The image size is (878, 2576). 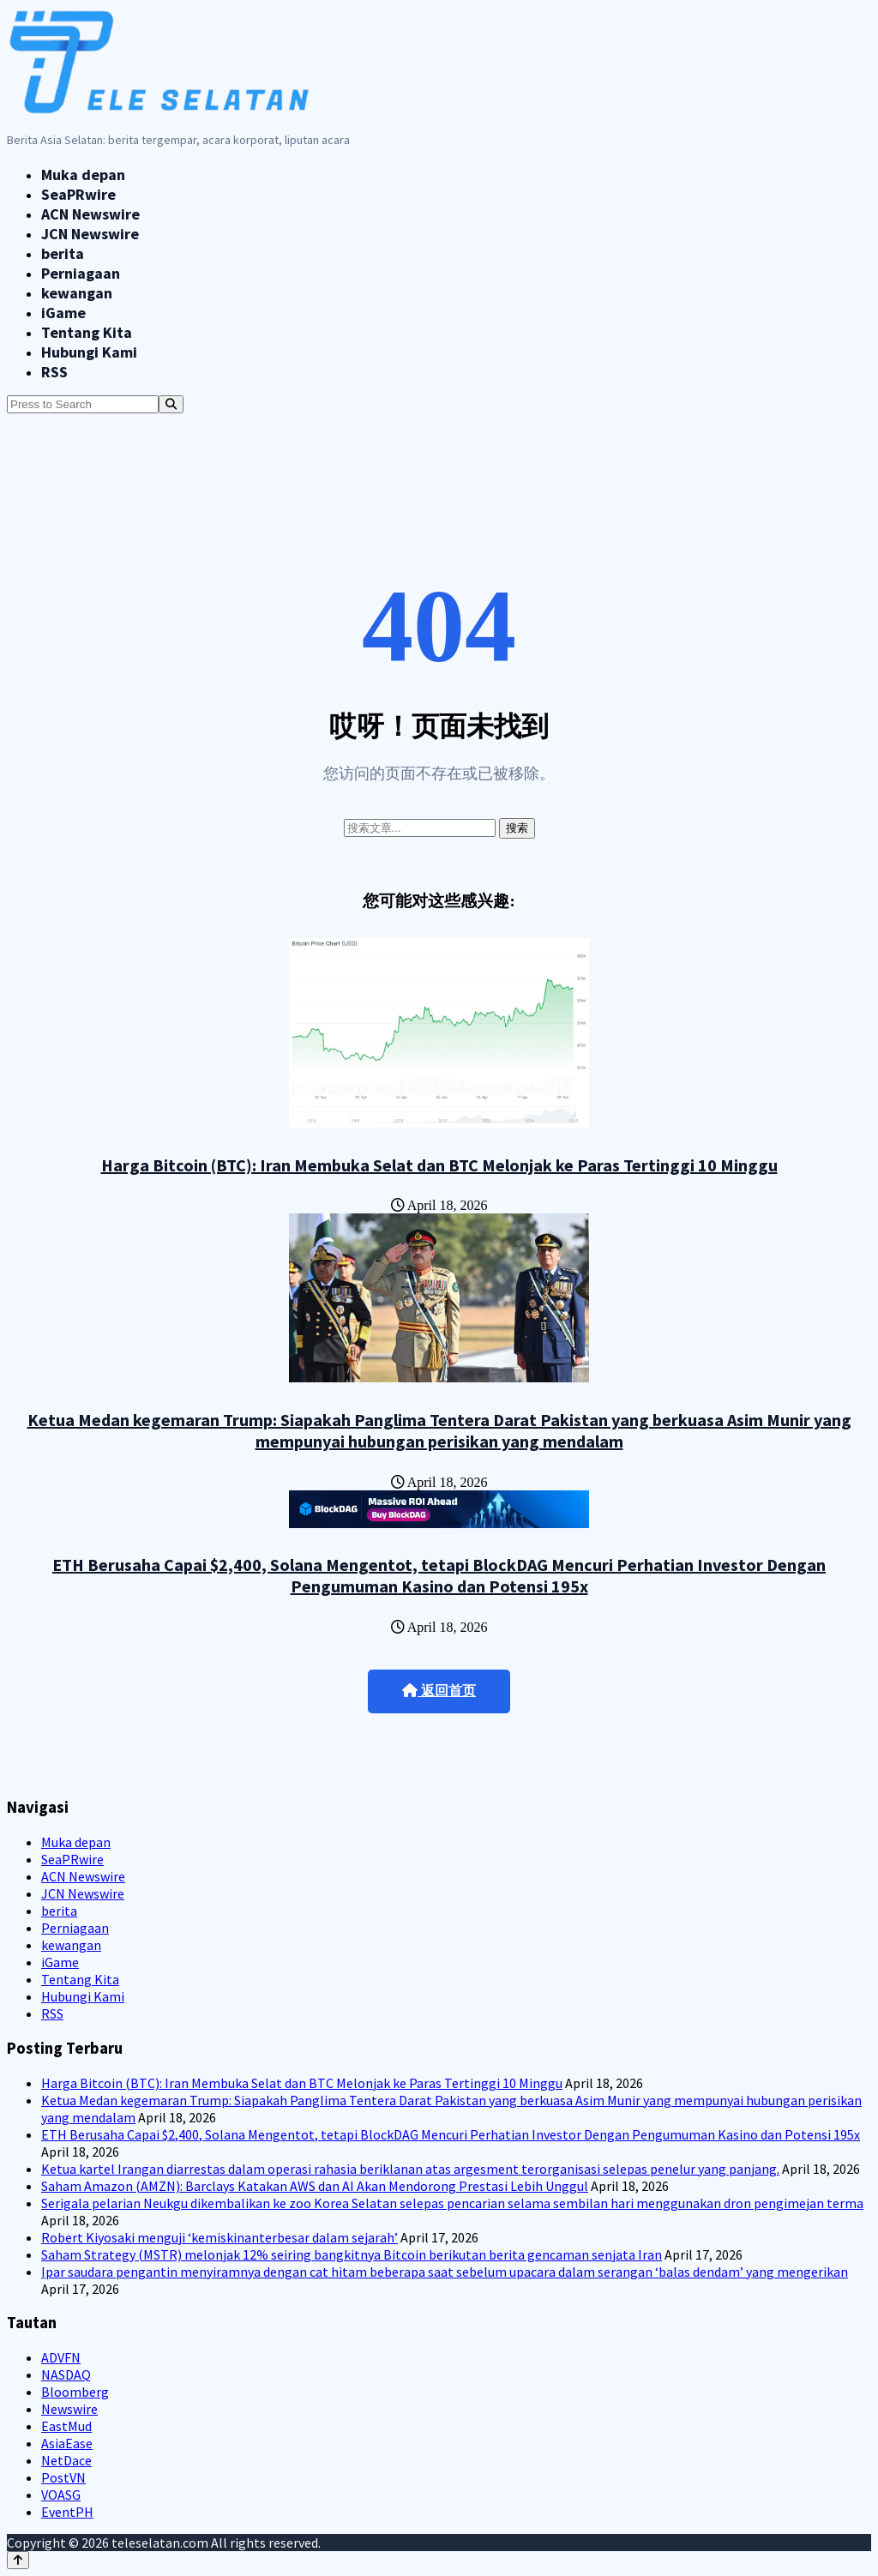 What do you see at coordinates (67, 2443) in the screenshot?
I see `AsiaEase` at bounding box center [67, 2443].